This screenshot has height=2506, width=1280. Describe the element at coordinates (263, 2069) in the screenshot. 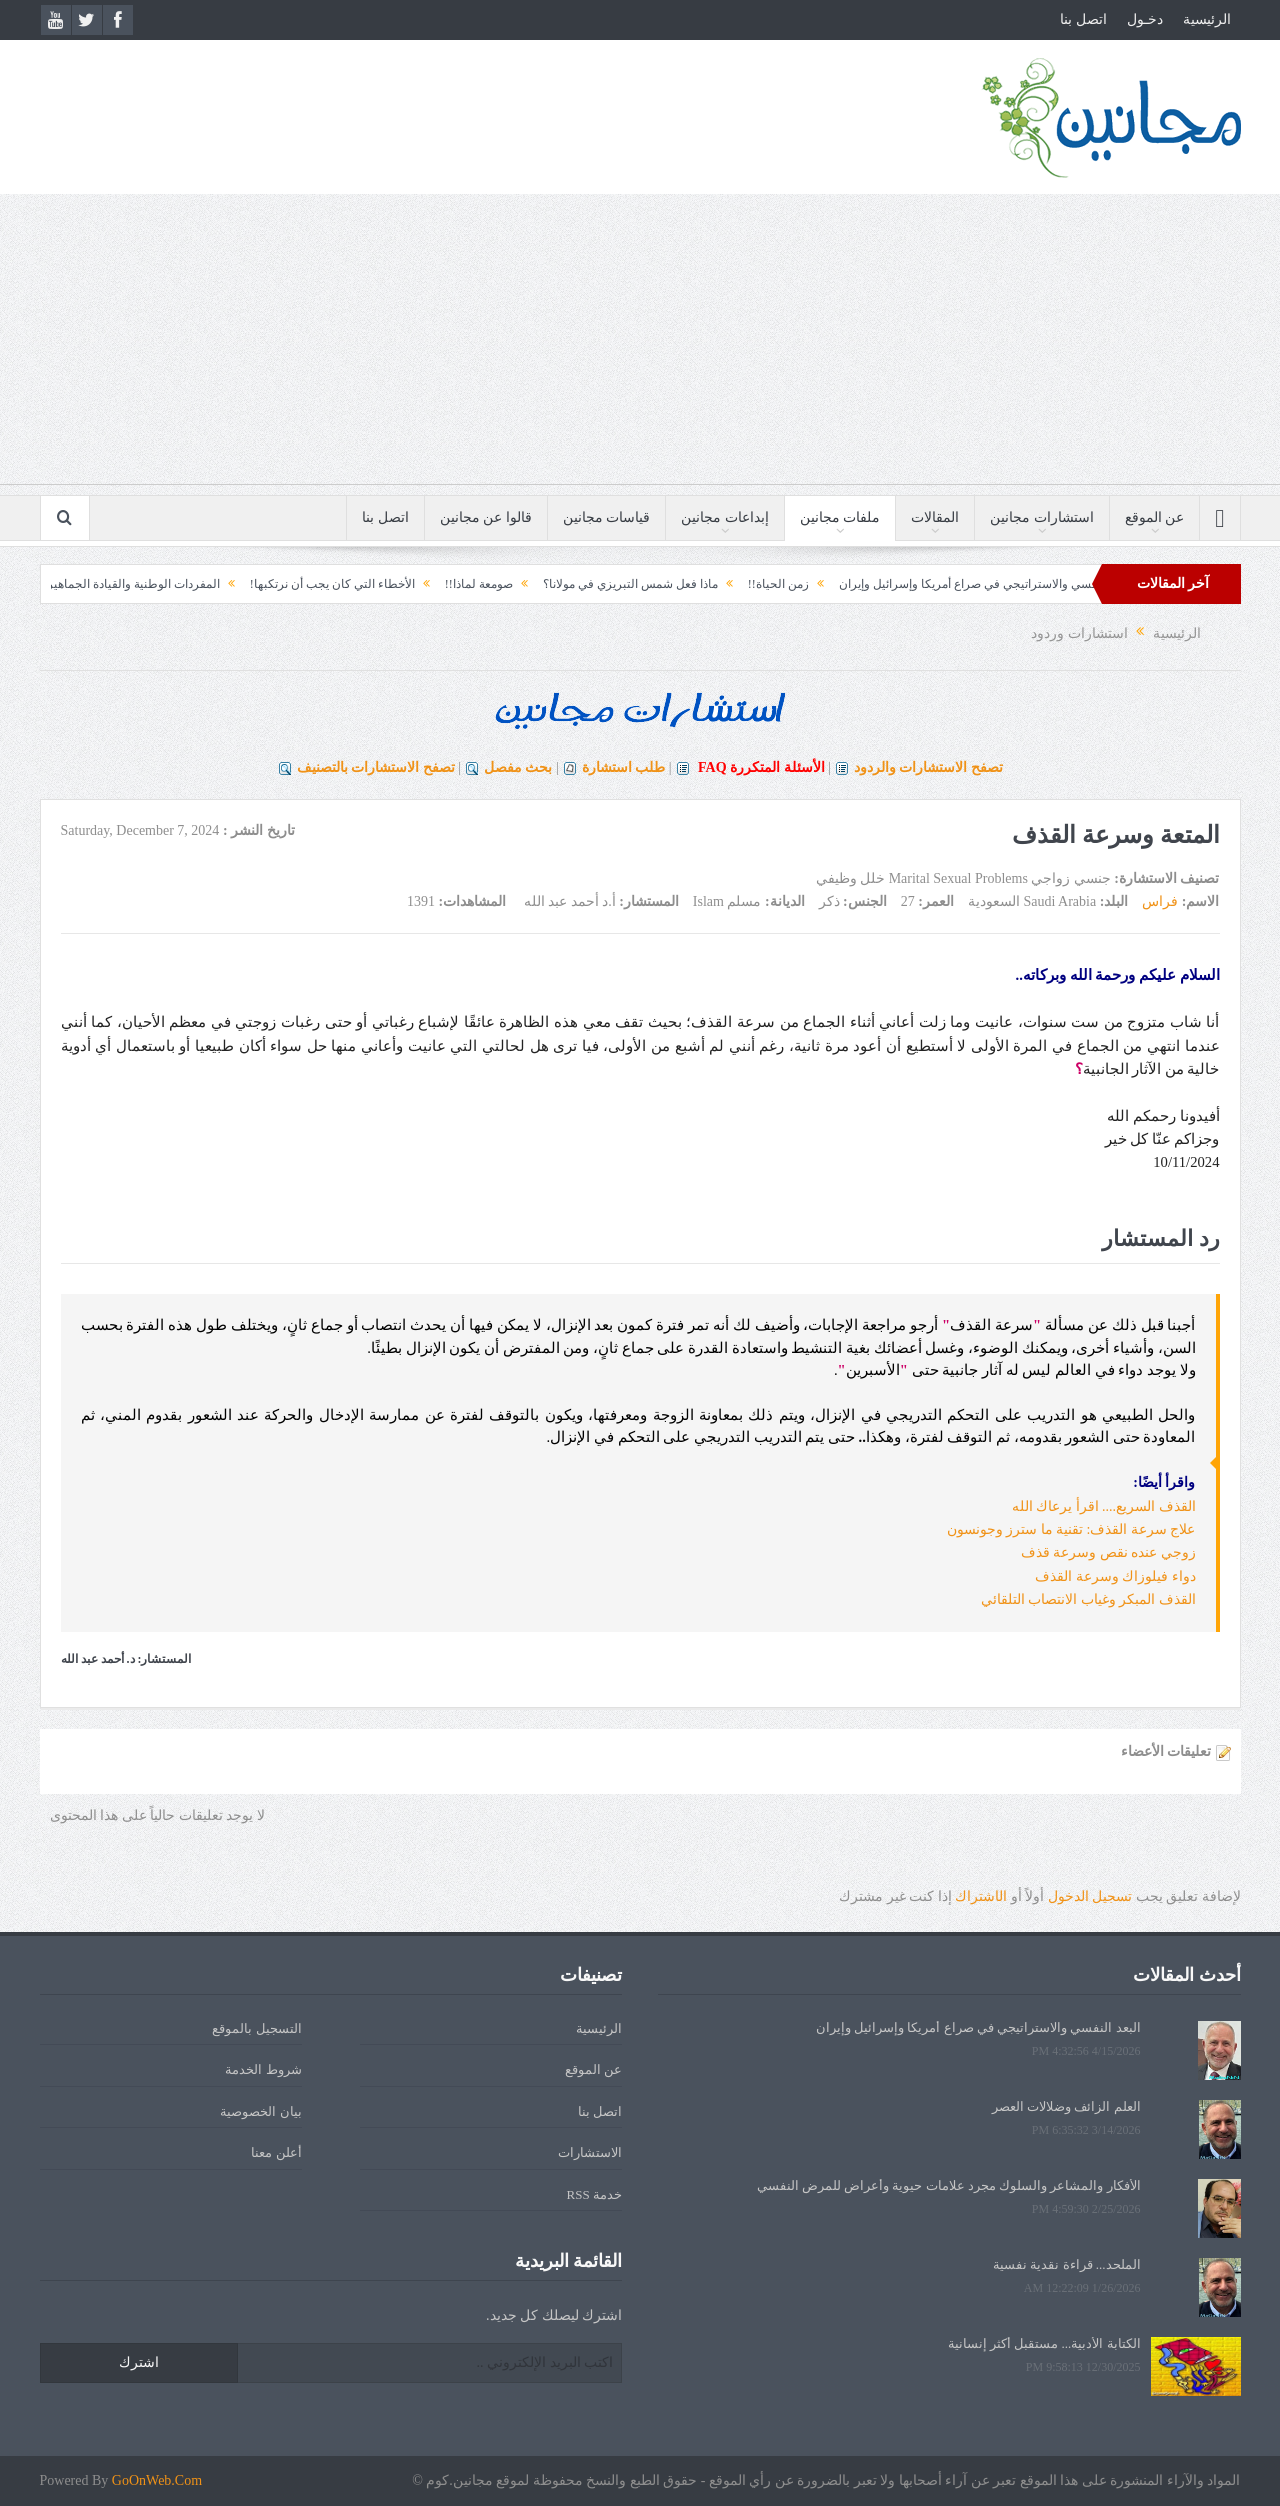

I see `شروط الخدمة` at that location.